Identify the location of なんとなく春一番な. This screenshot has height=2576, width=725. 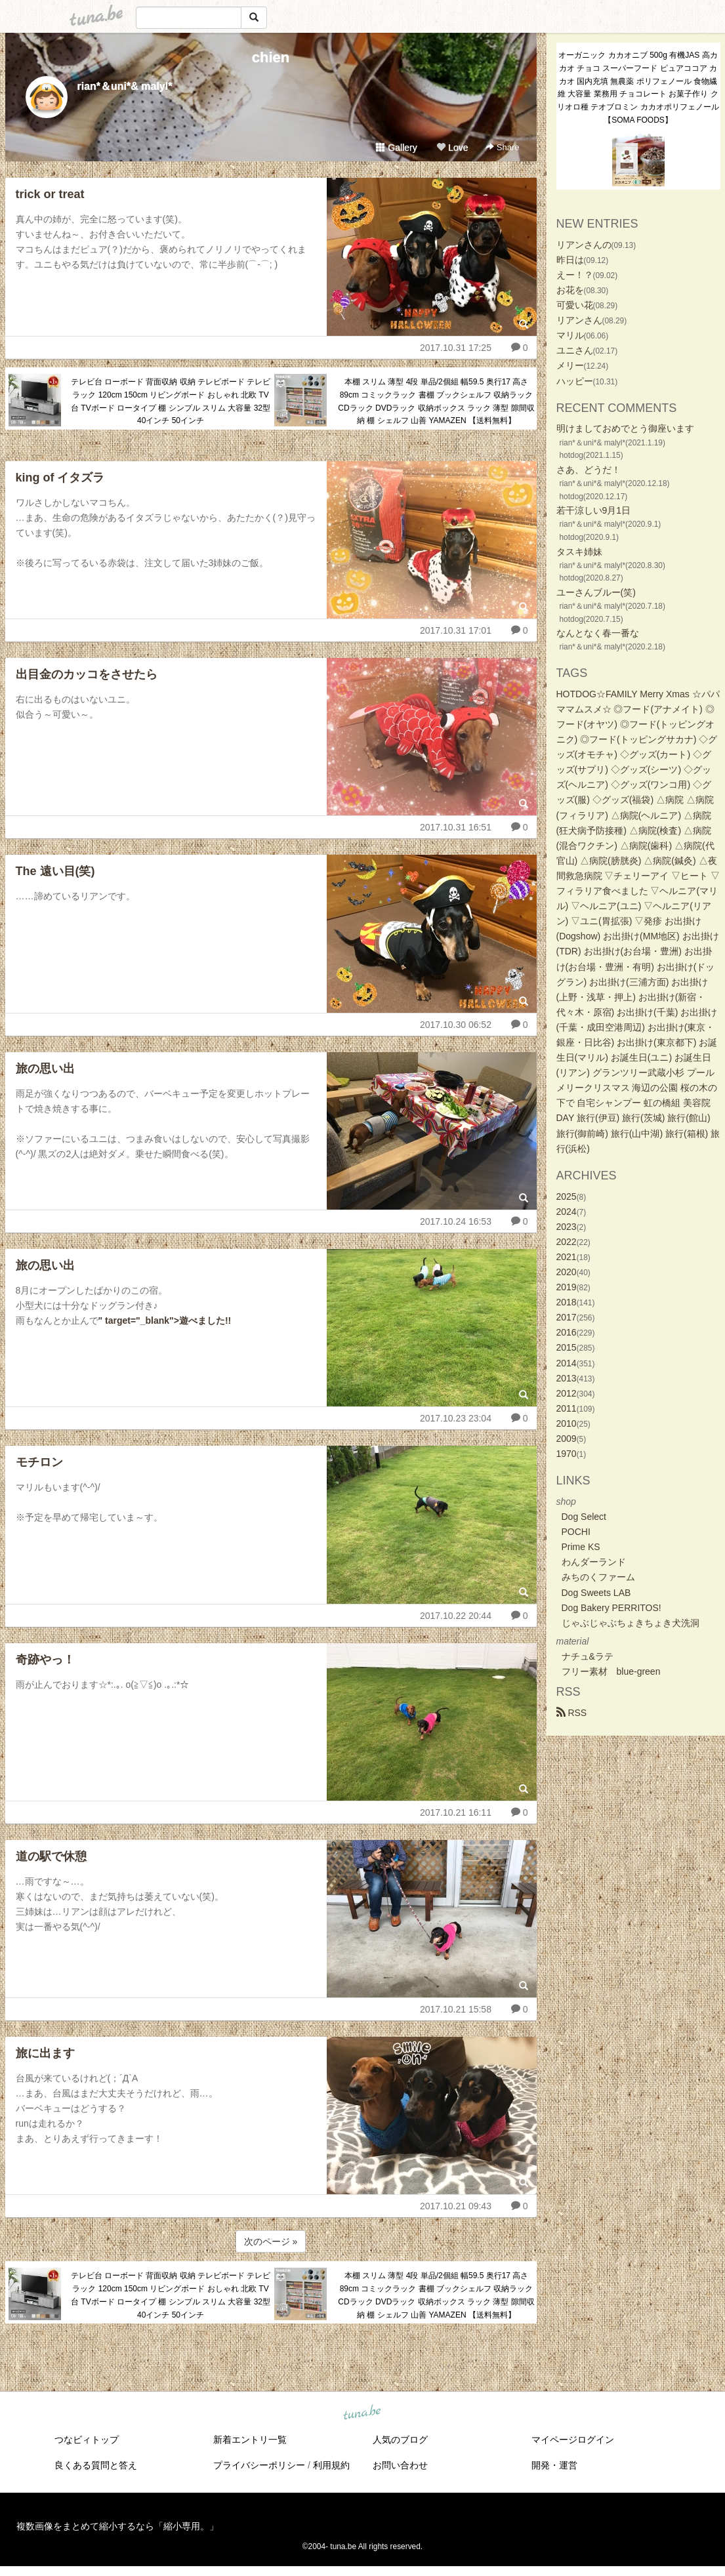
(597, 633).